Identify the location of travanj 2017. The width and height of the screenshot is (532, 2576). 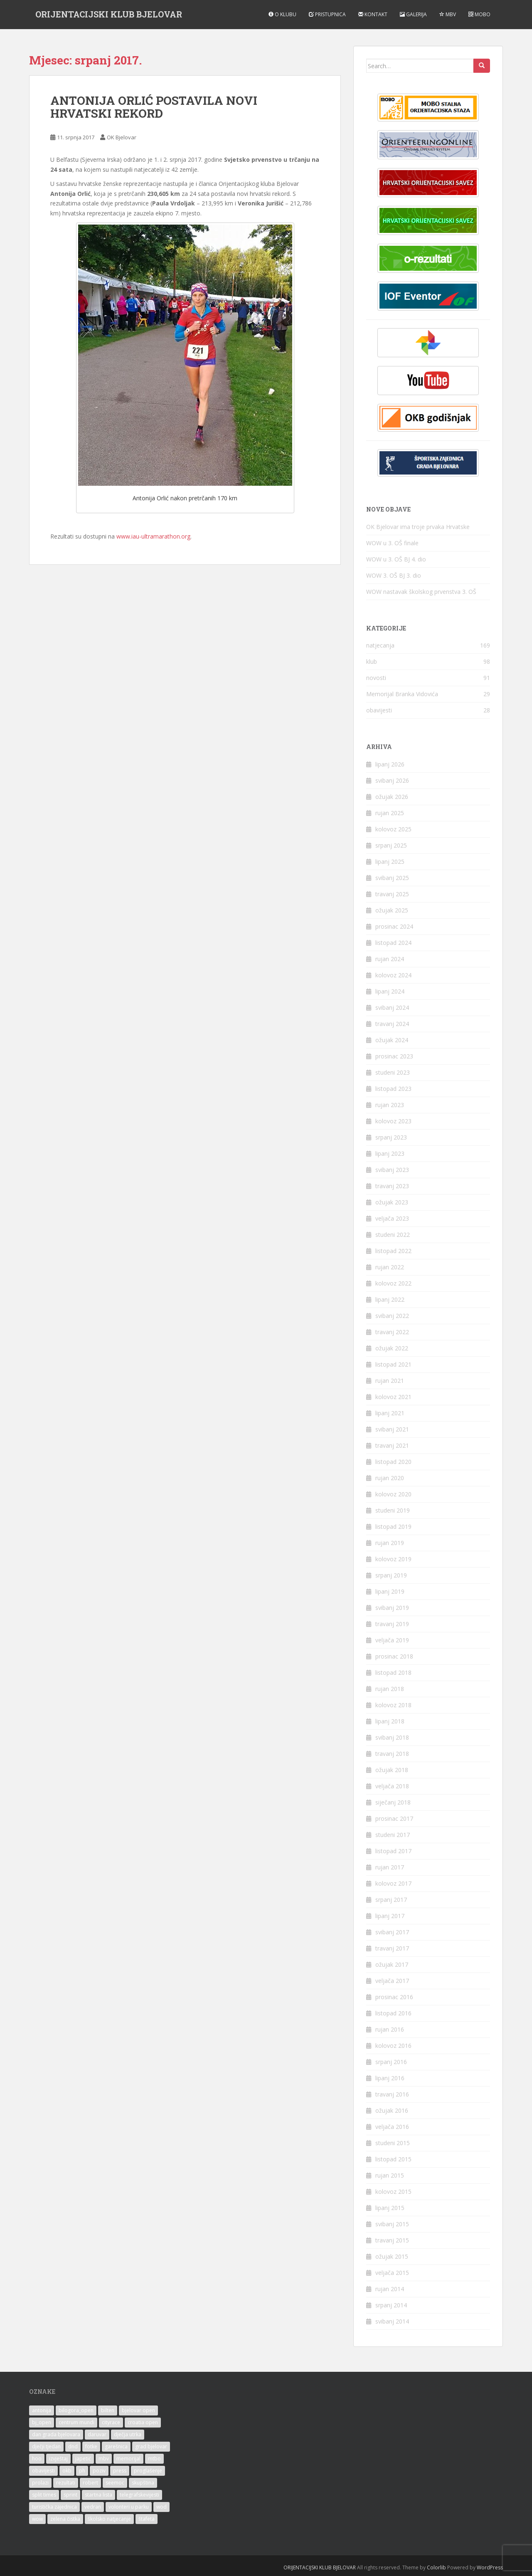
(392, 1948).